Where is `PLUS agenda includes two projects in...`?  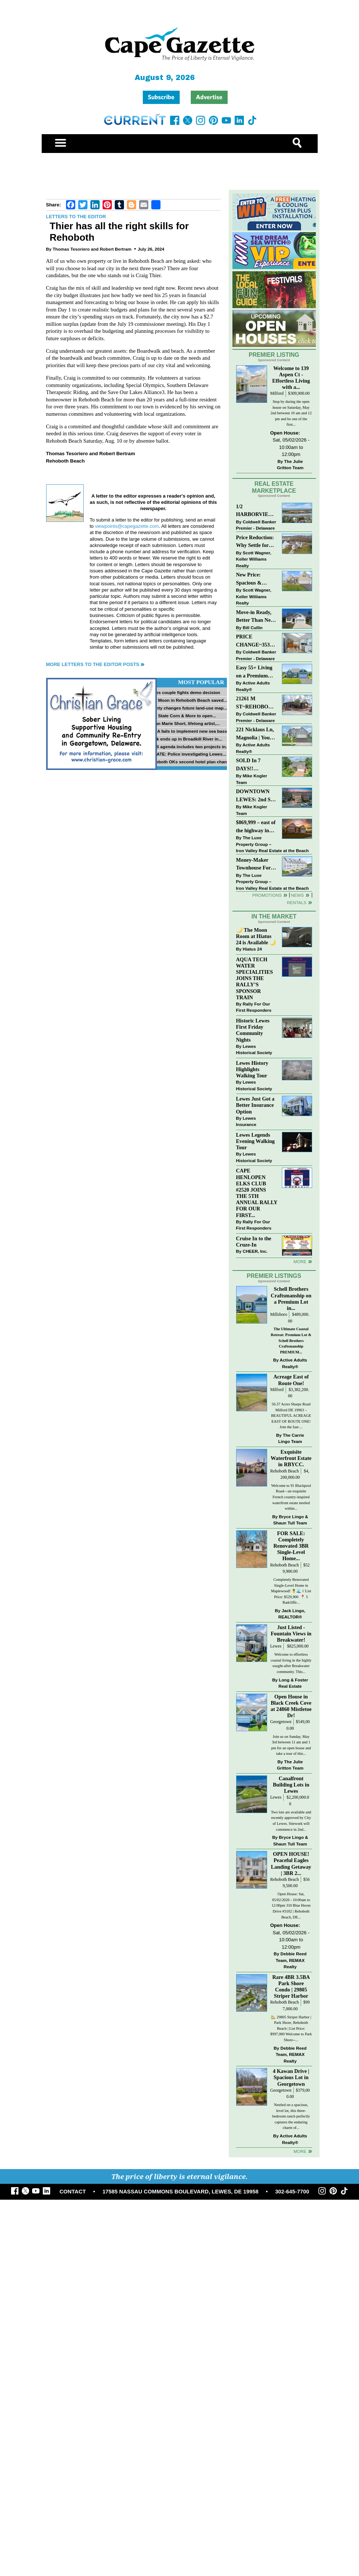
PLUS agenda includes two projects in... is located at coordinates (188, 746).